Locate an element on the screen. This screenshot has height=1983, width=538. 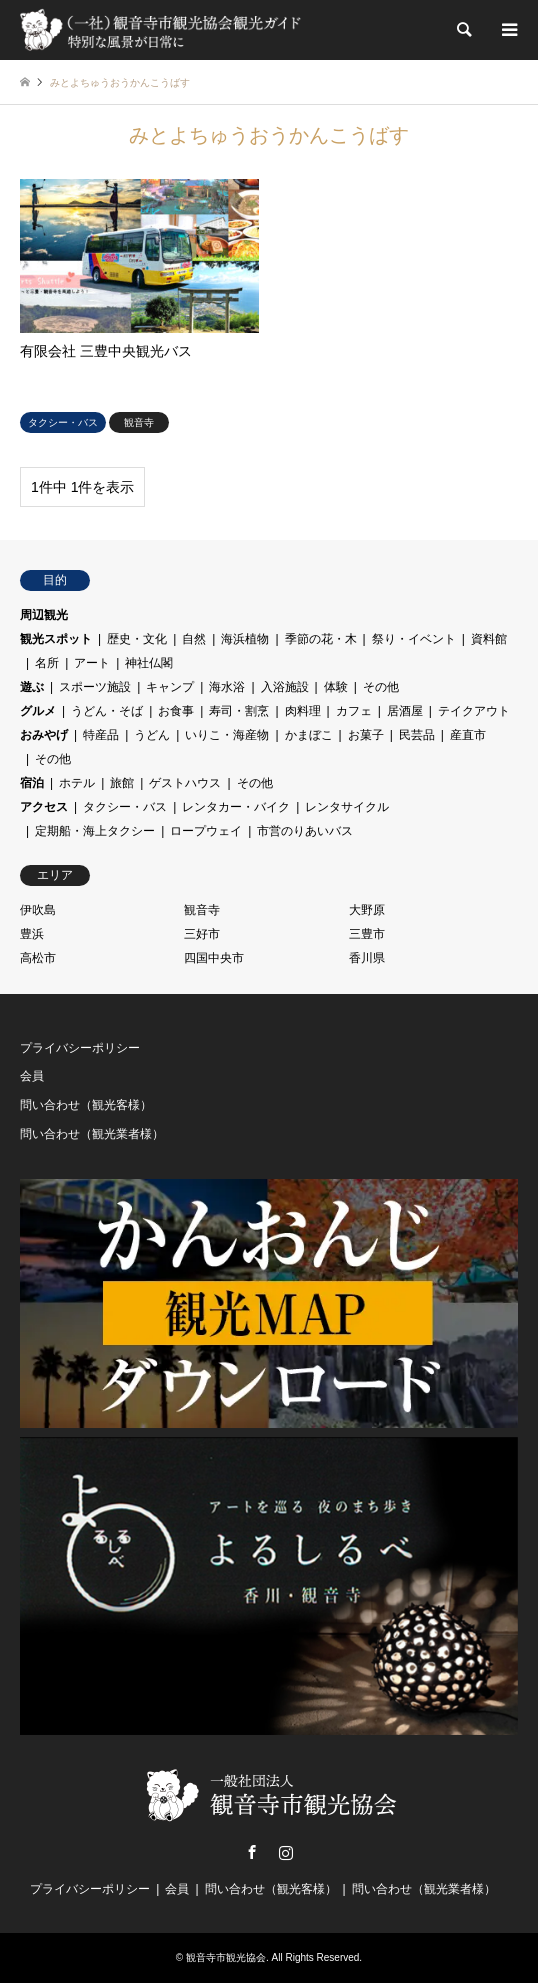
資料館 is located at coordinates (489, 639).